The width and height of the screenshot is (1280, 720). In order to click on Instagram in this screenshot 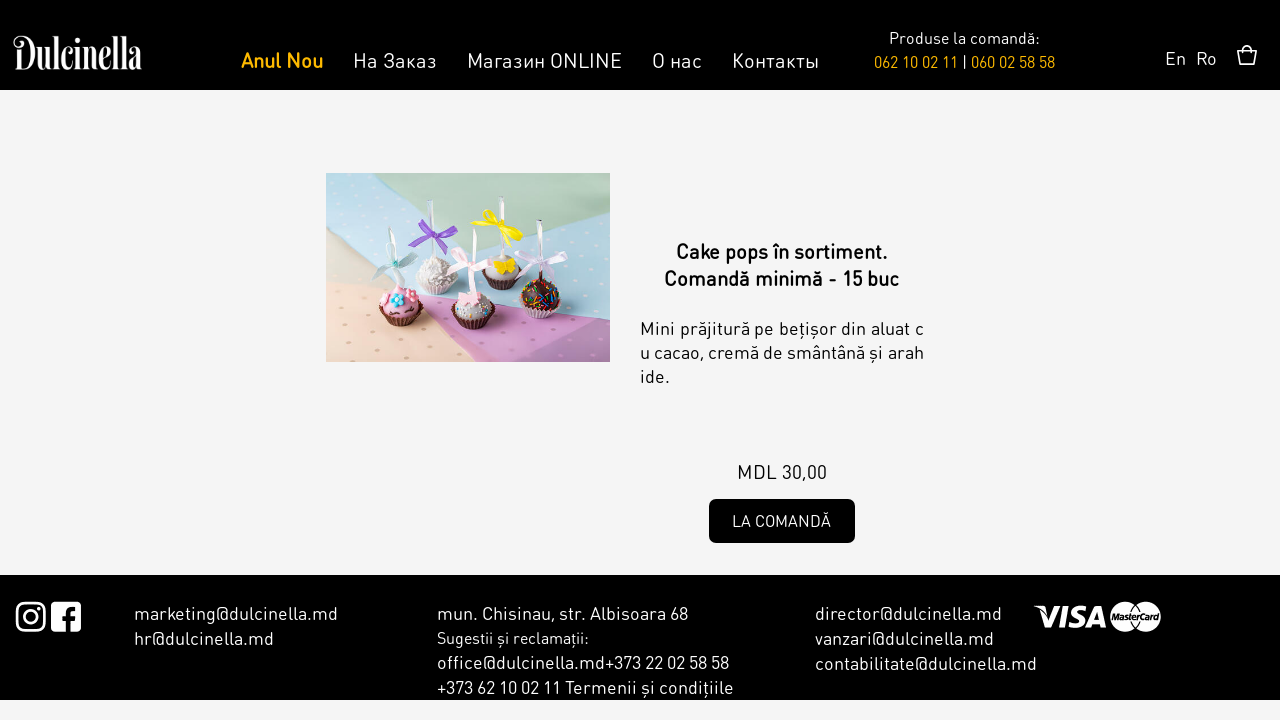, I will do `click(30, 613)`.